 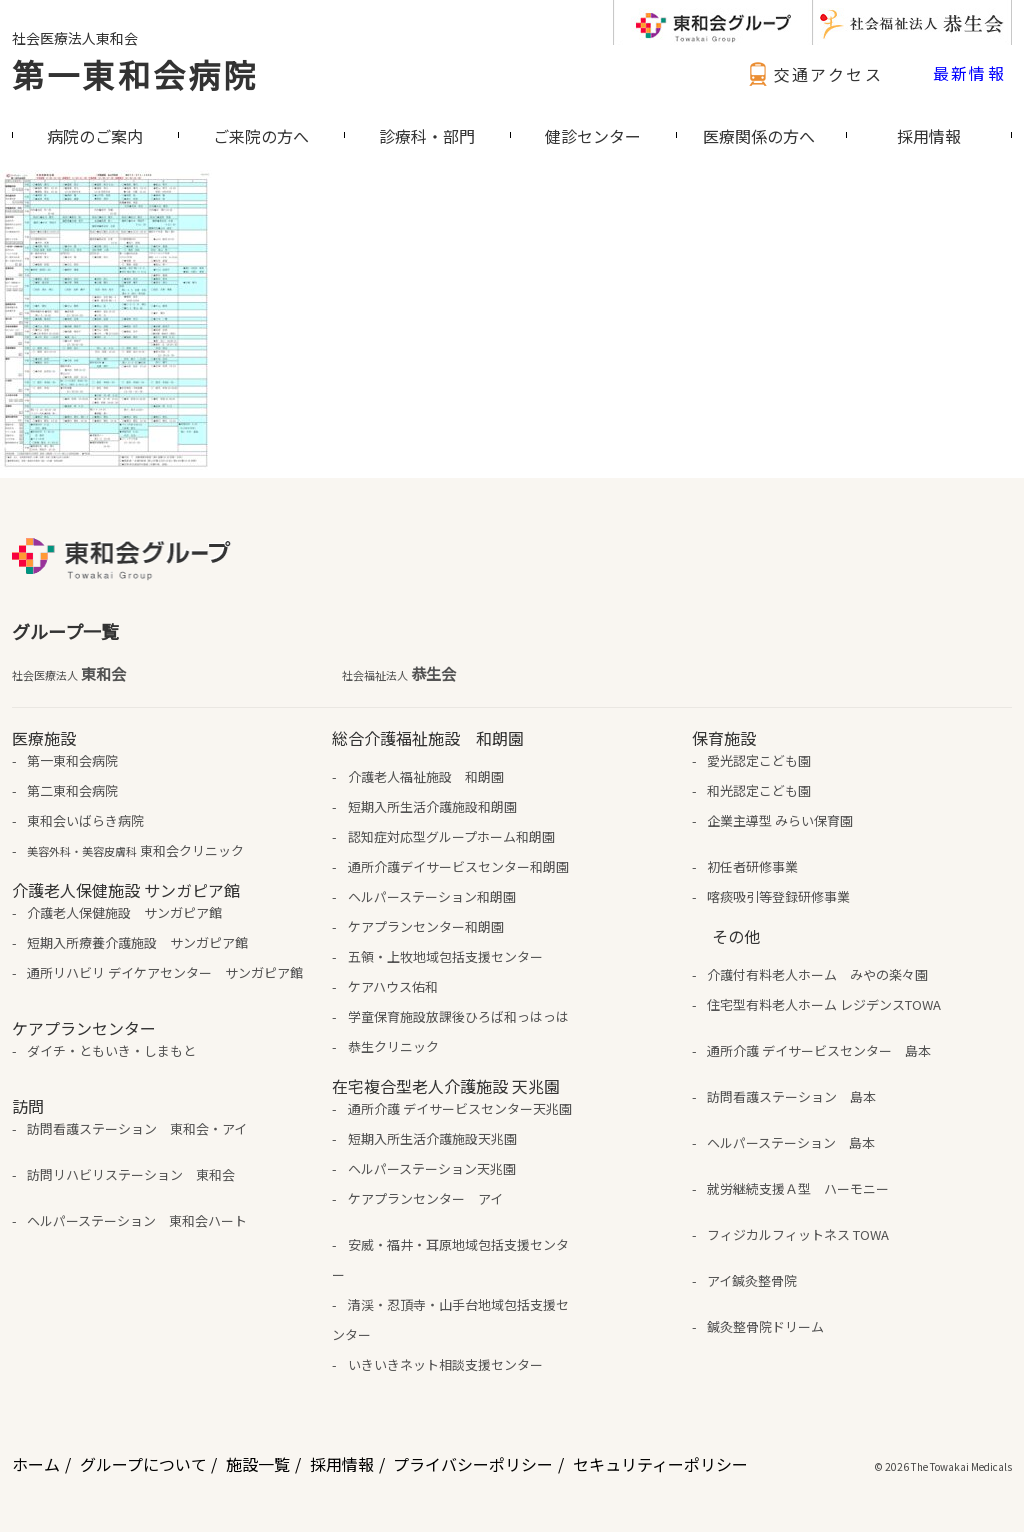 I want to click on 喀痰吸引等登録研修事業, so click(x=778, y=896).